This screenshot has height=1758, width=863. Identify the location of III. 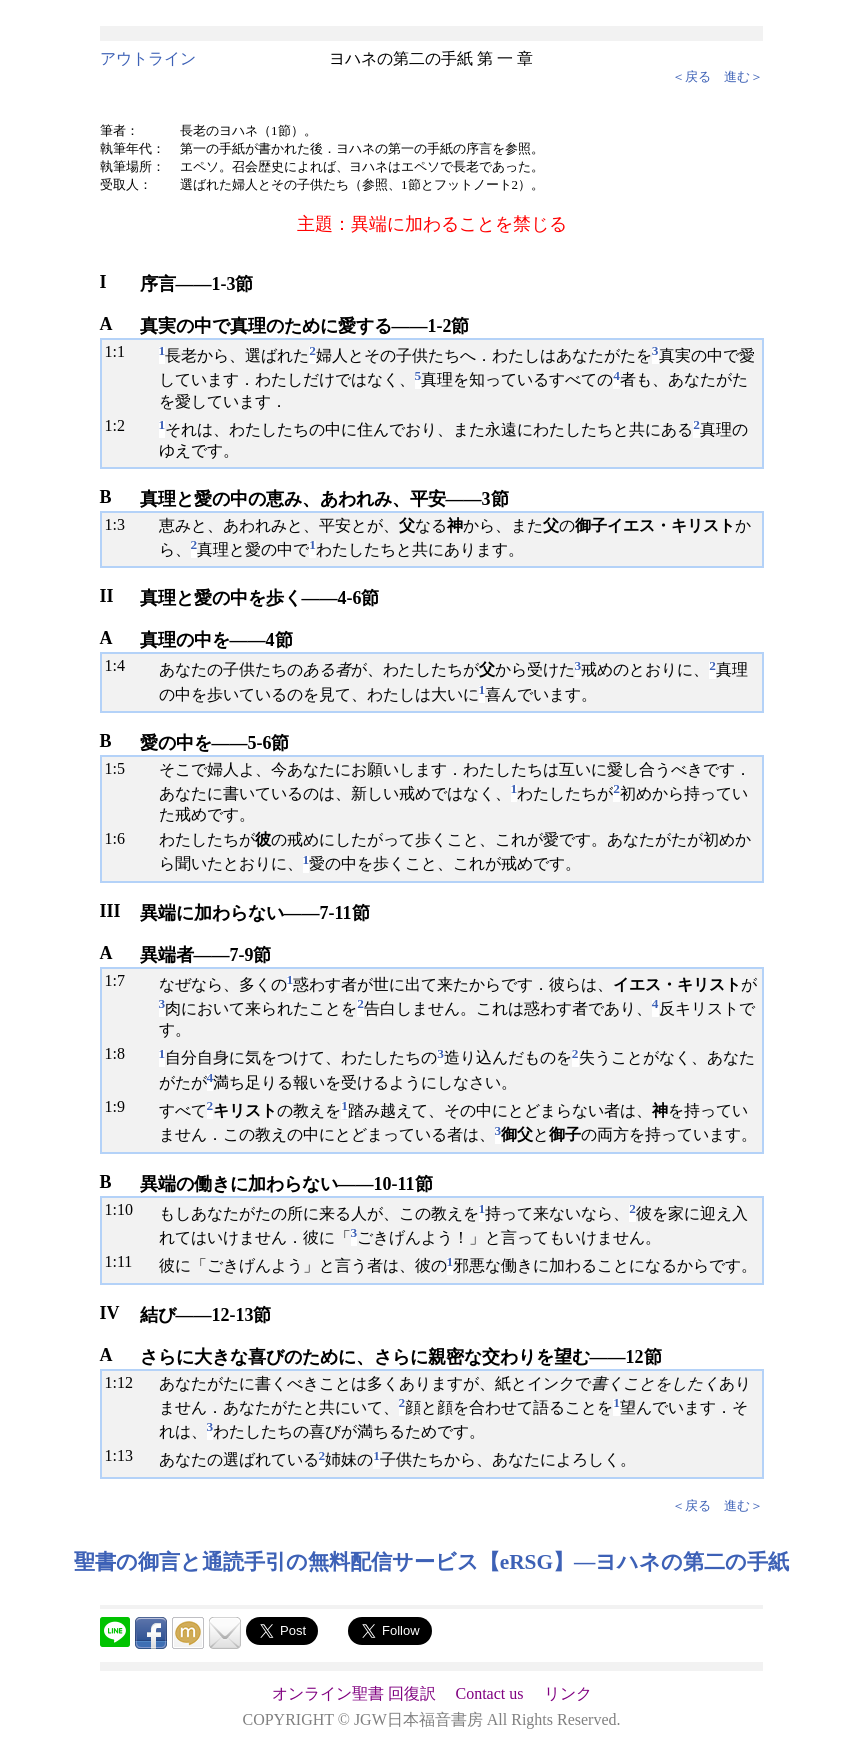
(110, 911).